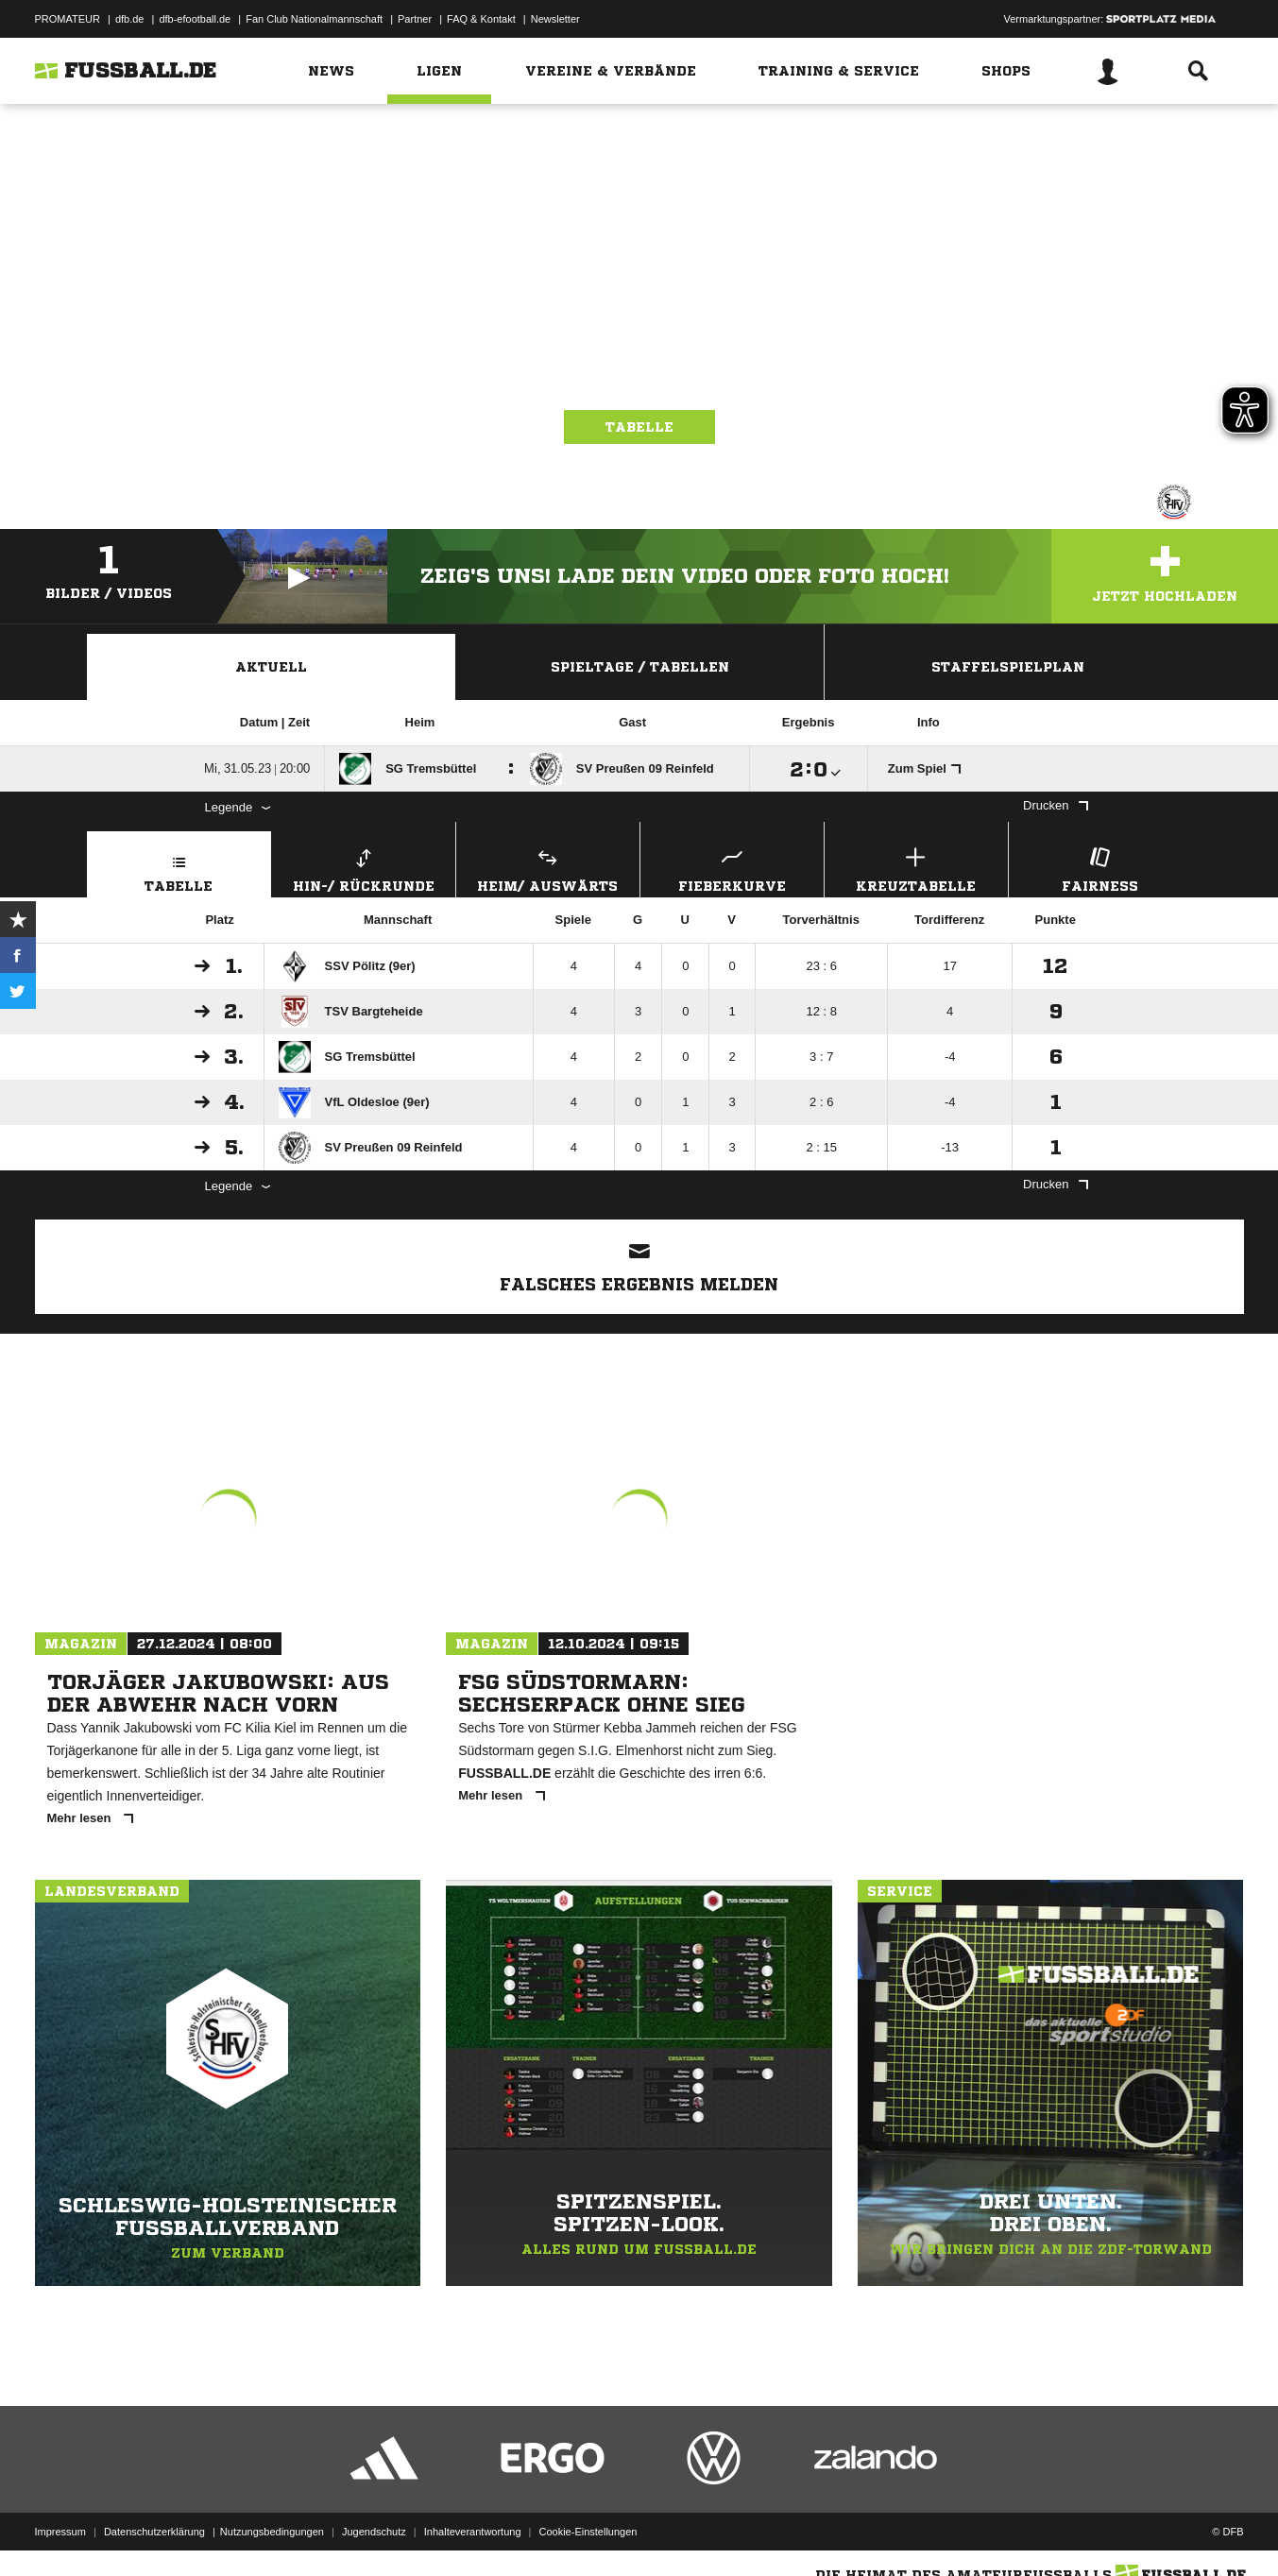  I want to click on Spieltage / Tabellen, so click(640, 667).